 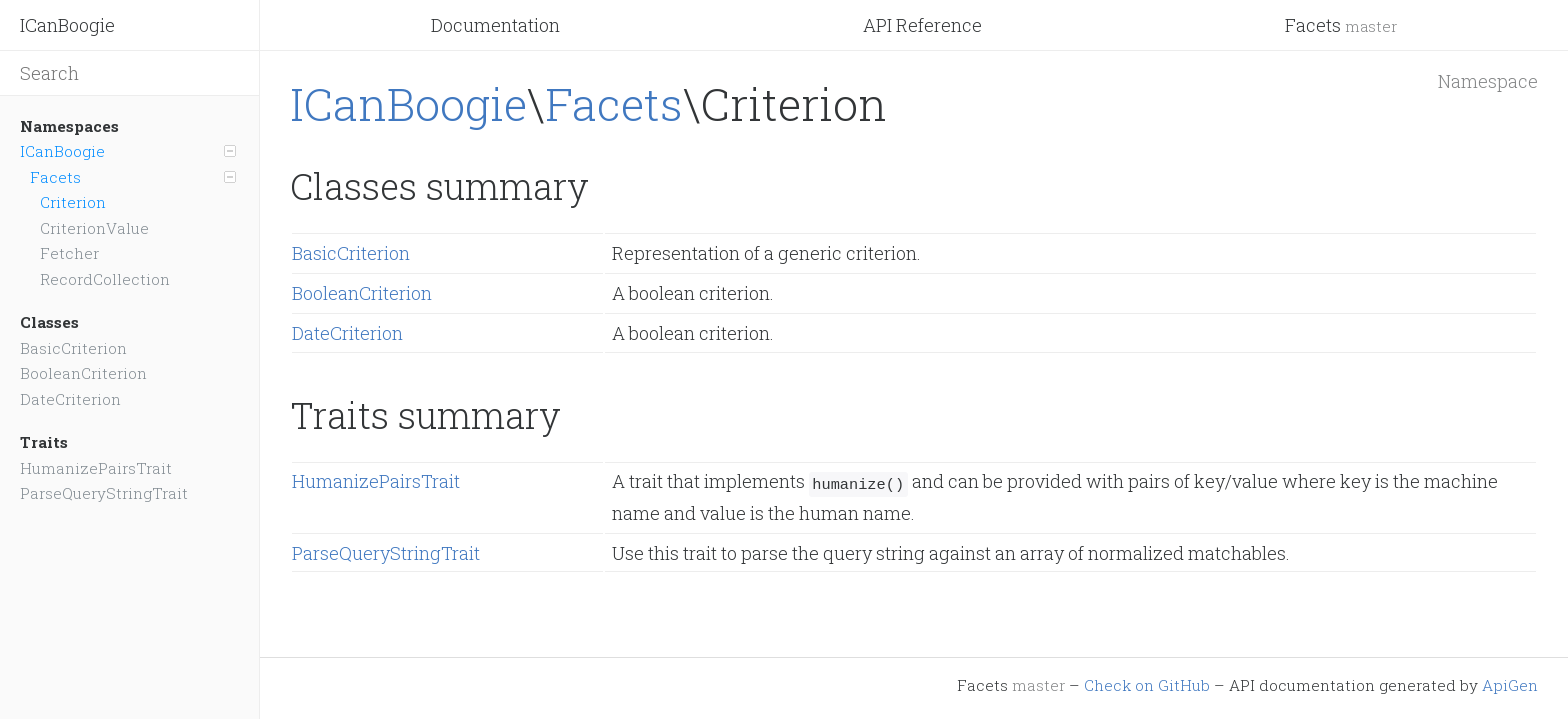 I want to click on BooleanCriterion, so click(x=83, y=373).